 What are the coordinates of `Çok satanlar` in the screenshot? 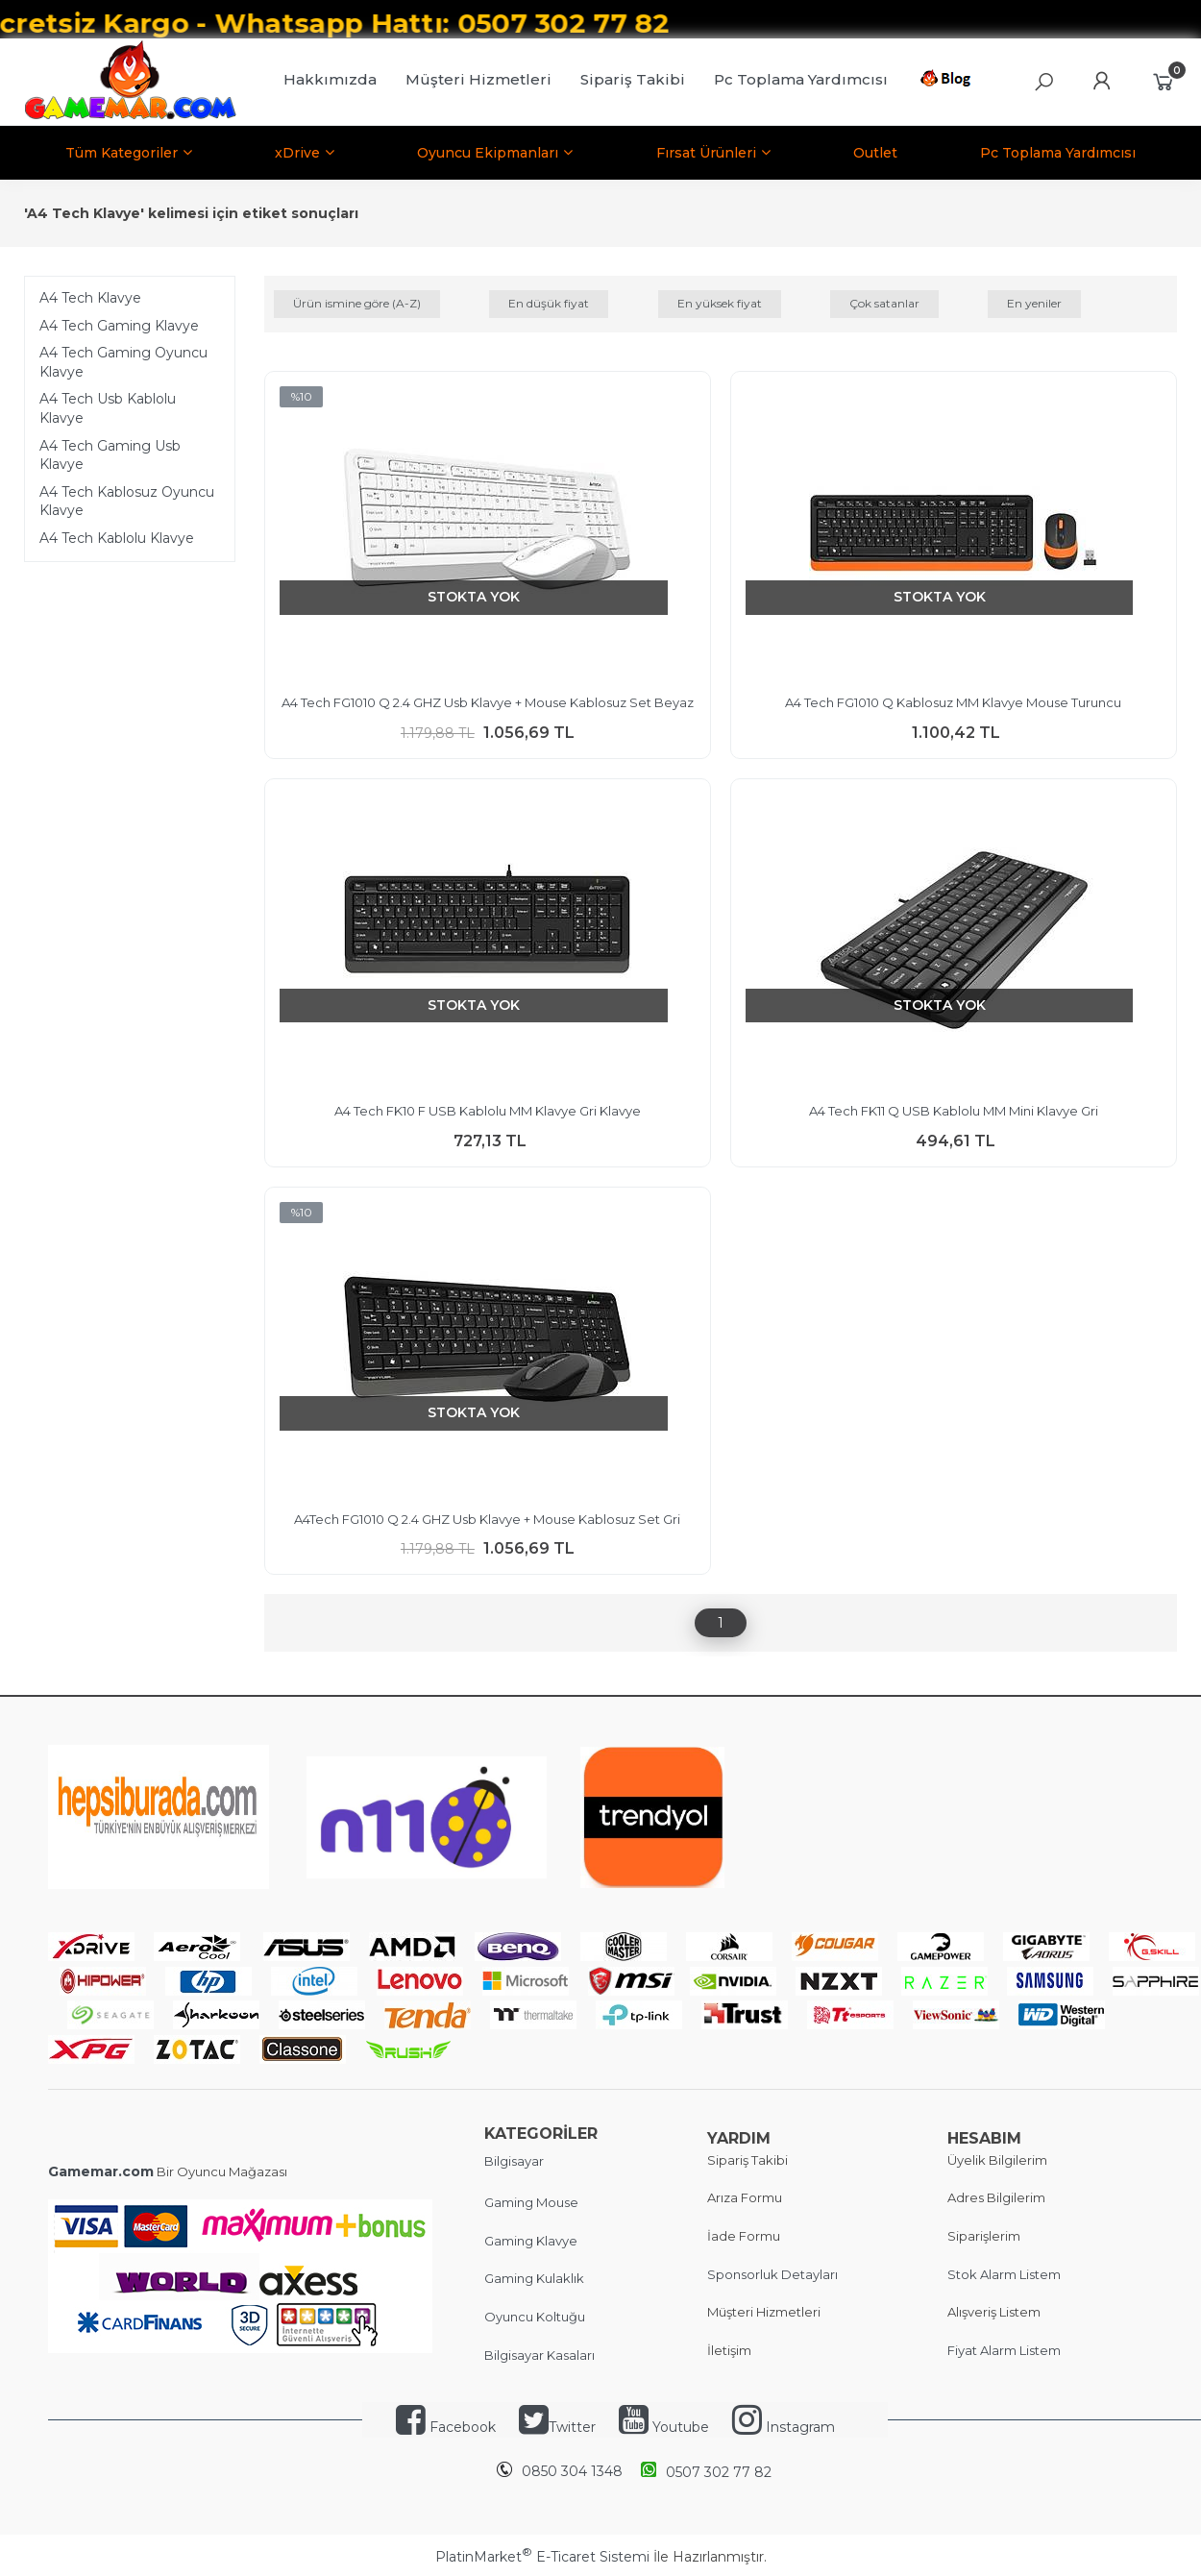 It's located at (884, 303).